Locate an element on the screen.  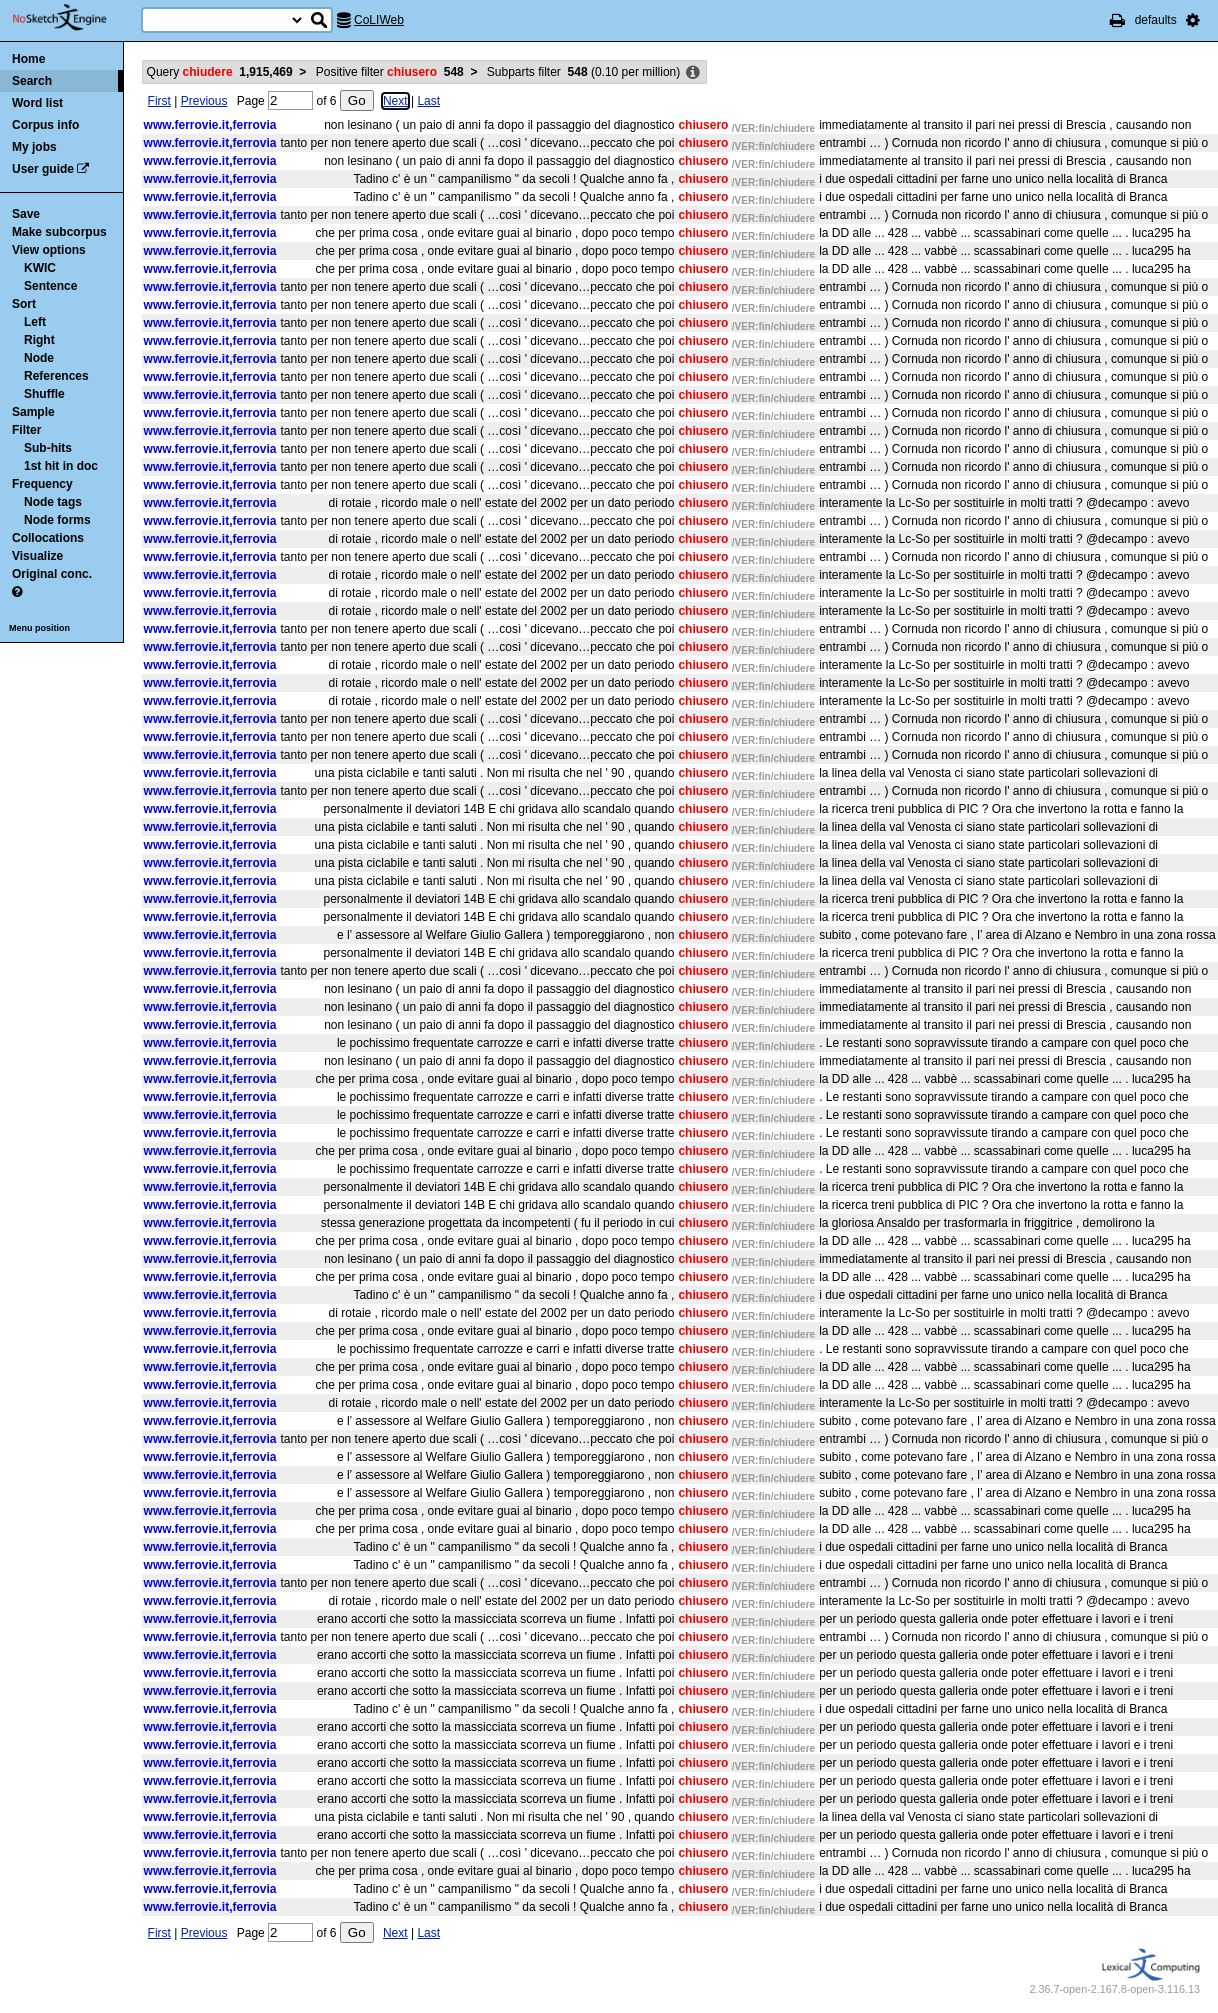
Sort is located at coordinates (24, 304).